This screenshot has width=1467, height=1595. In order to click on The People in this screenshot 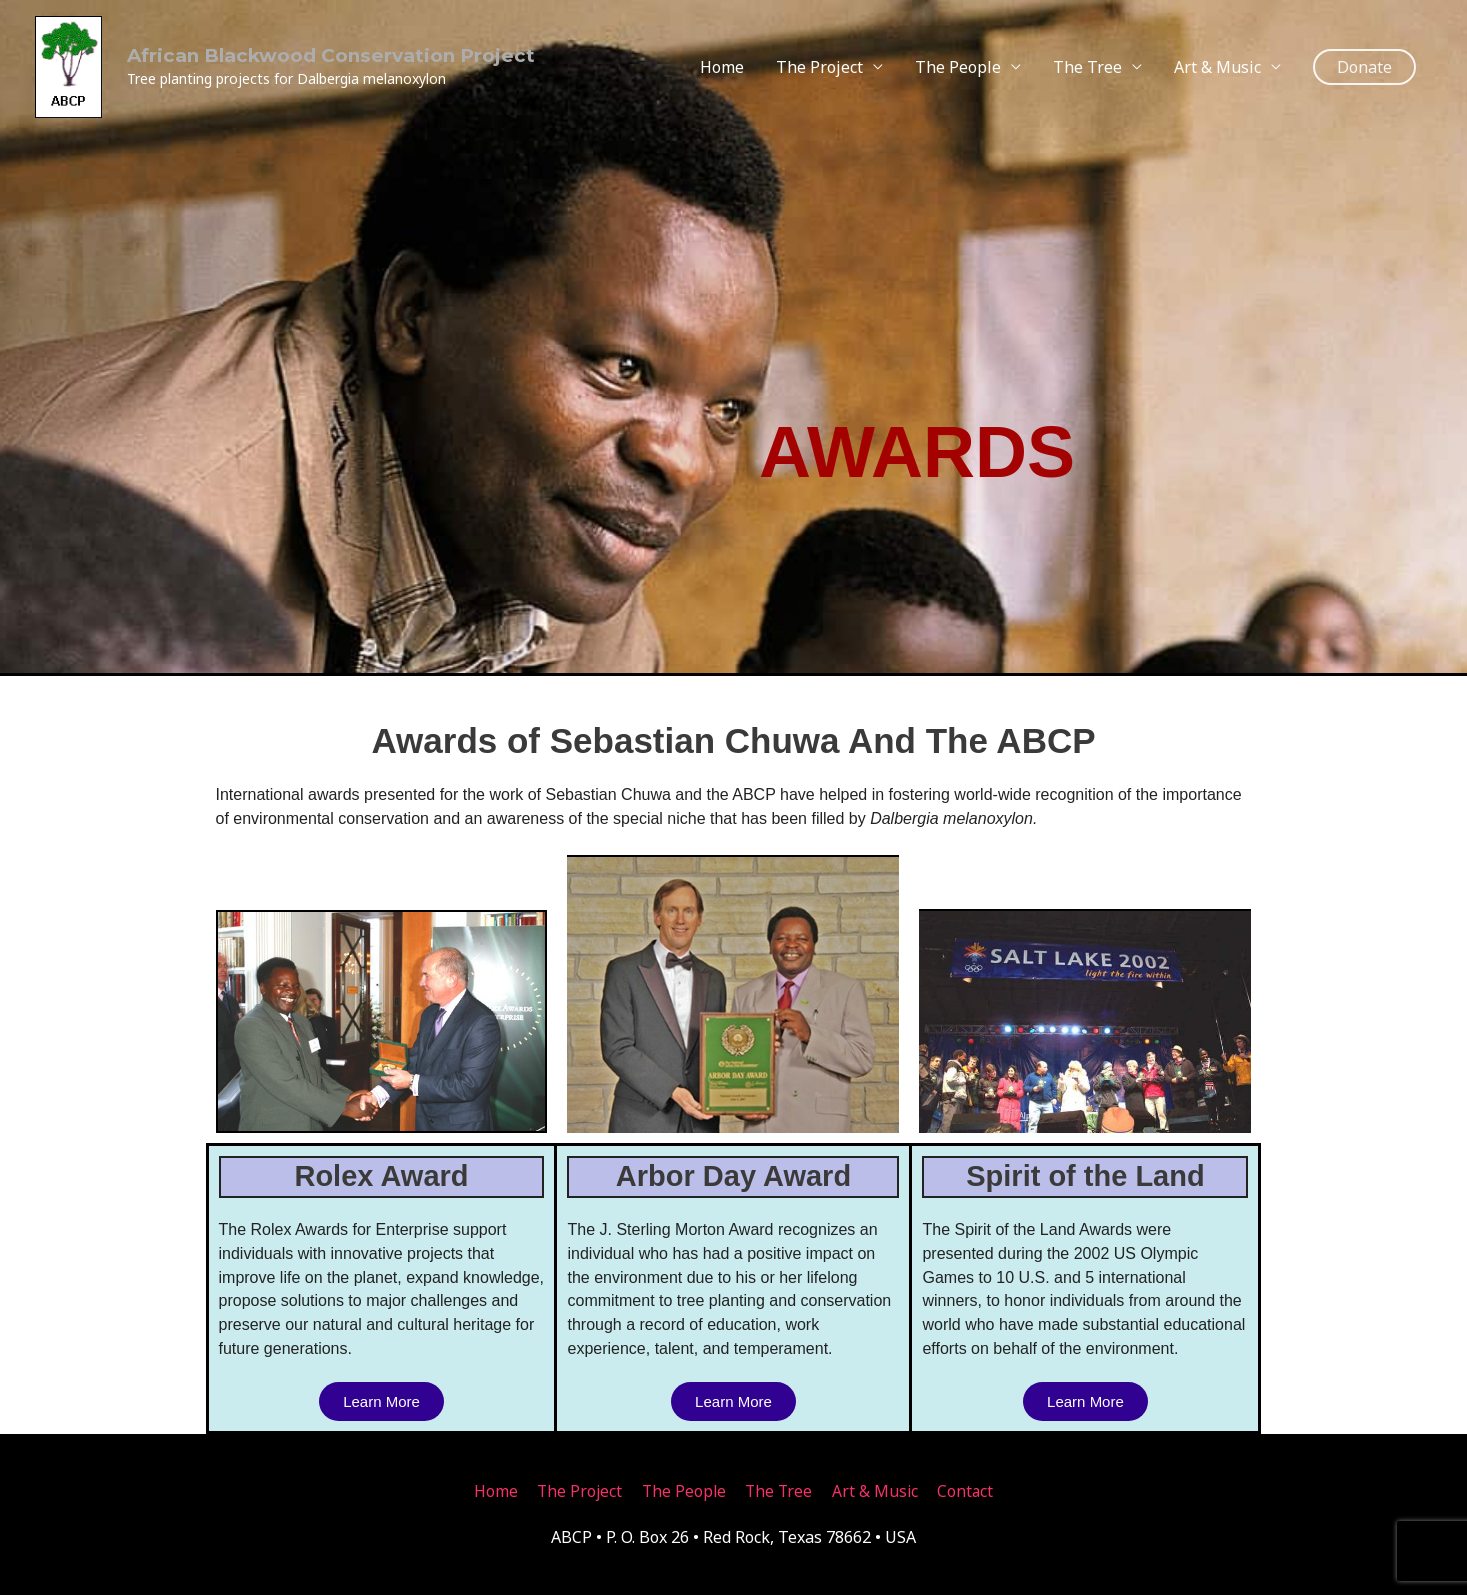, I will do `click(958, 62)`.